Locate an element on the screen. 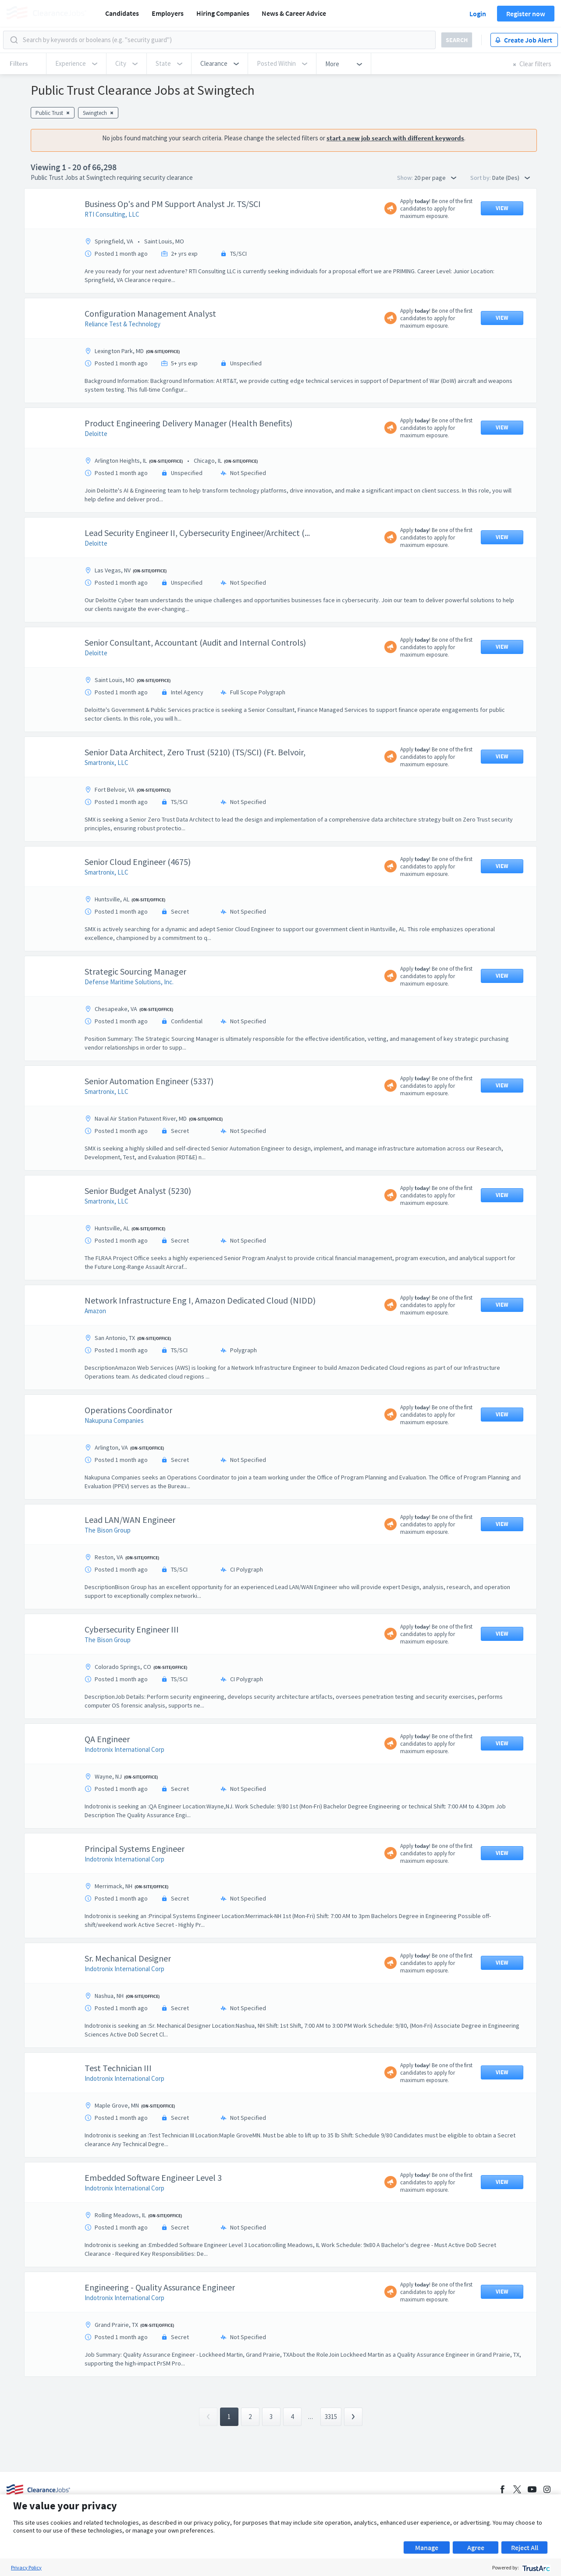 The width and height of the screenshot is (561, 2576). 3315 is located at coordinates (331, 2416).